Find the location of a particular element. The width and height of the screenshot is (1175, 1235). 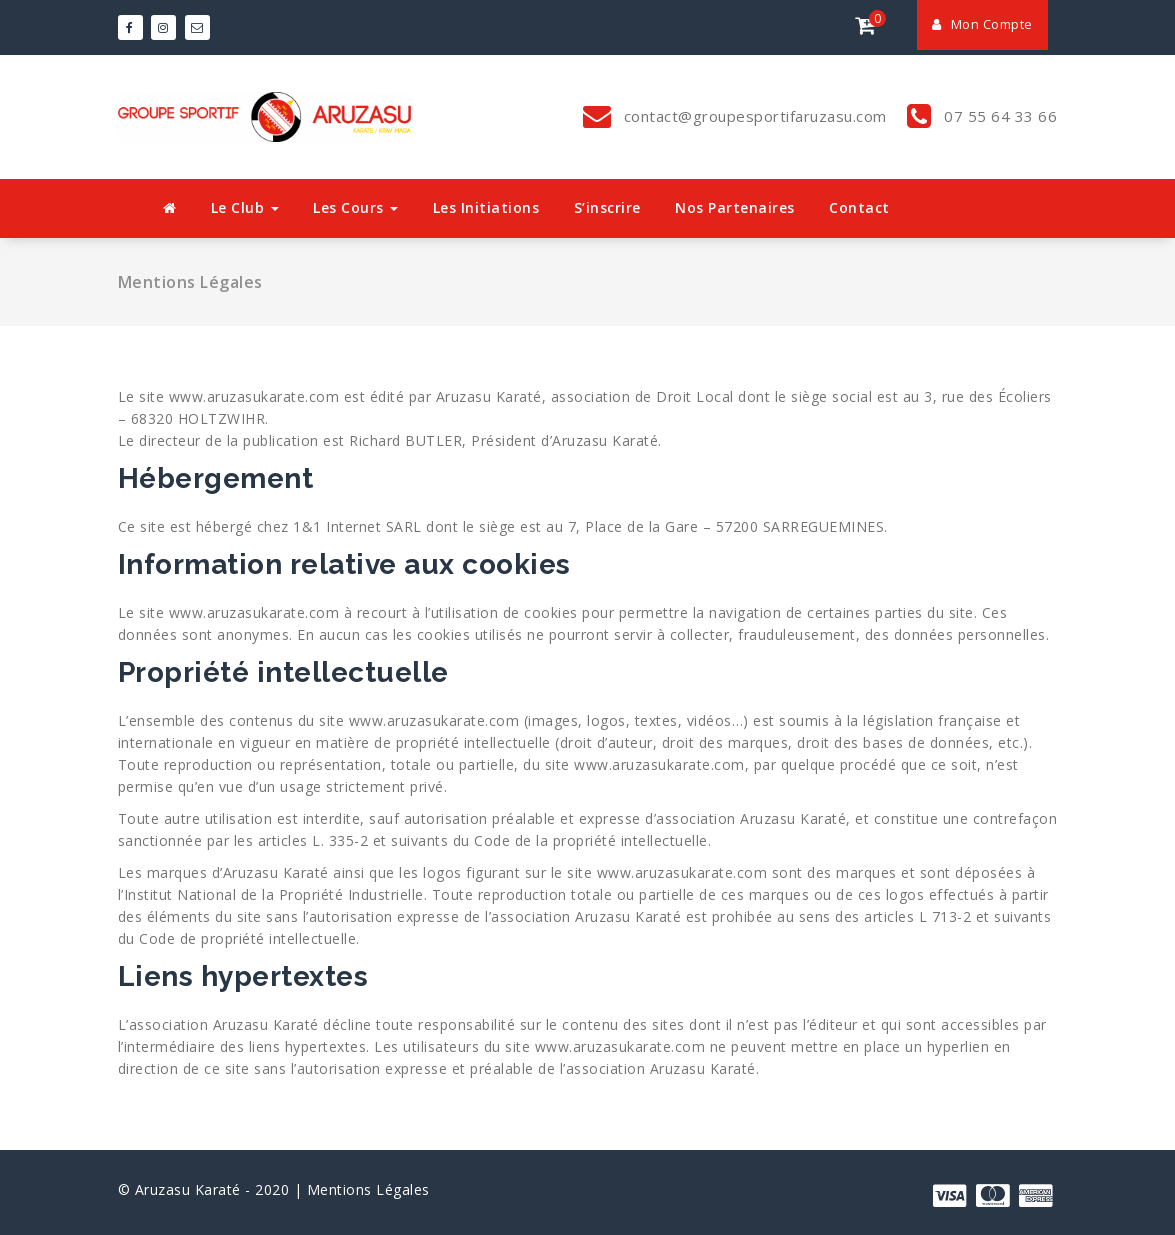

Les Initiations is located at coordinates (486, 207).